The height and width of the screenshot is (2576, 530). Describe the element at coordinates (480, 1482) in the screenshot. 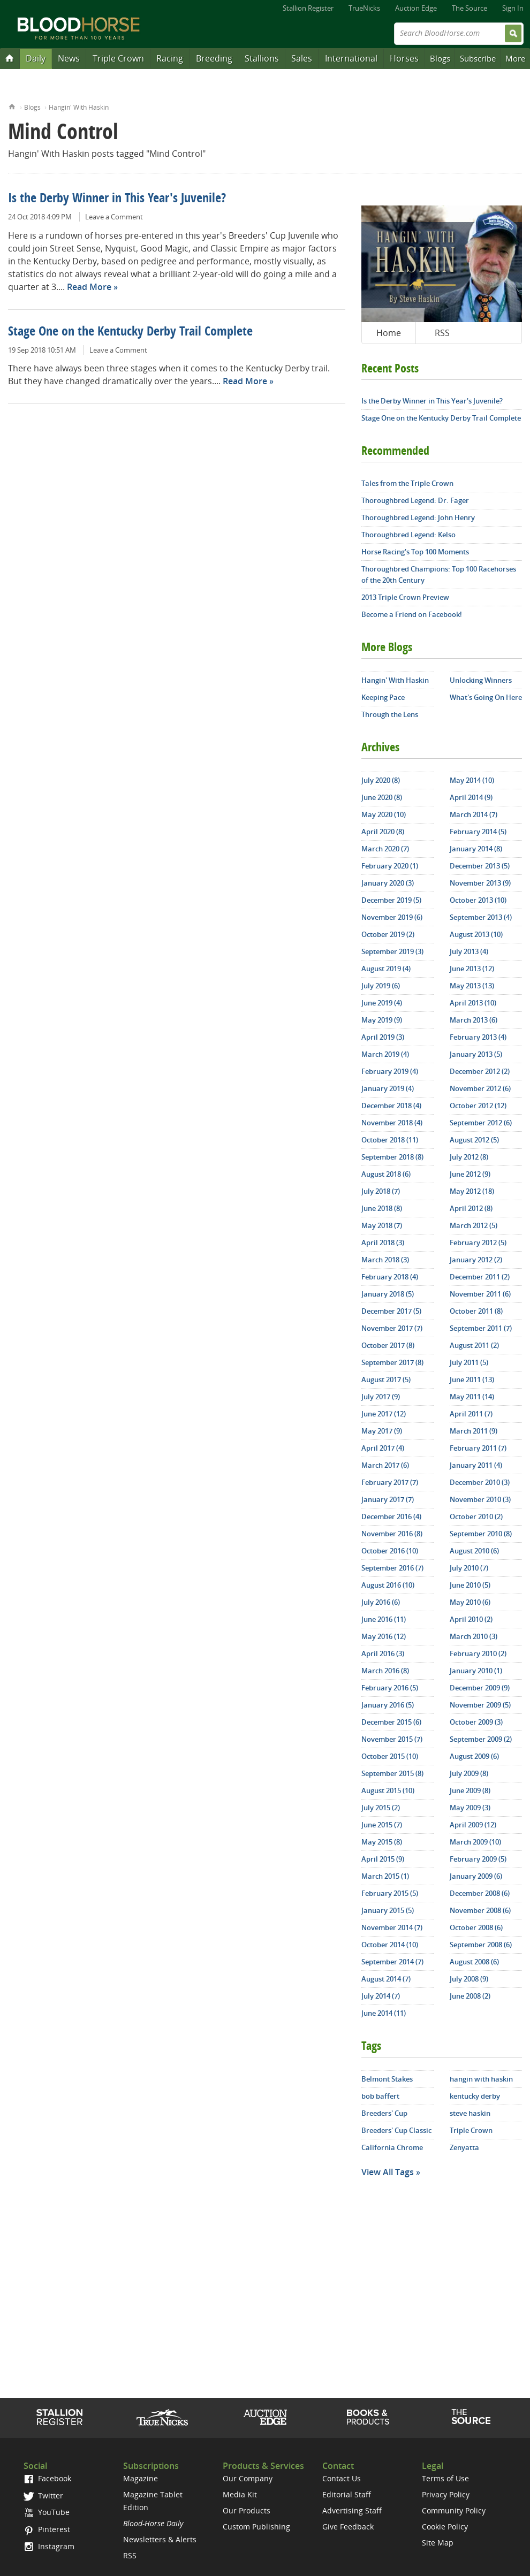

I see `December 2010 (3)` at that location.